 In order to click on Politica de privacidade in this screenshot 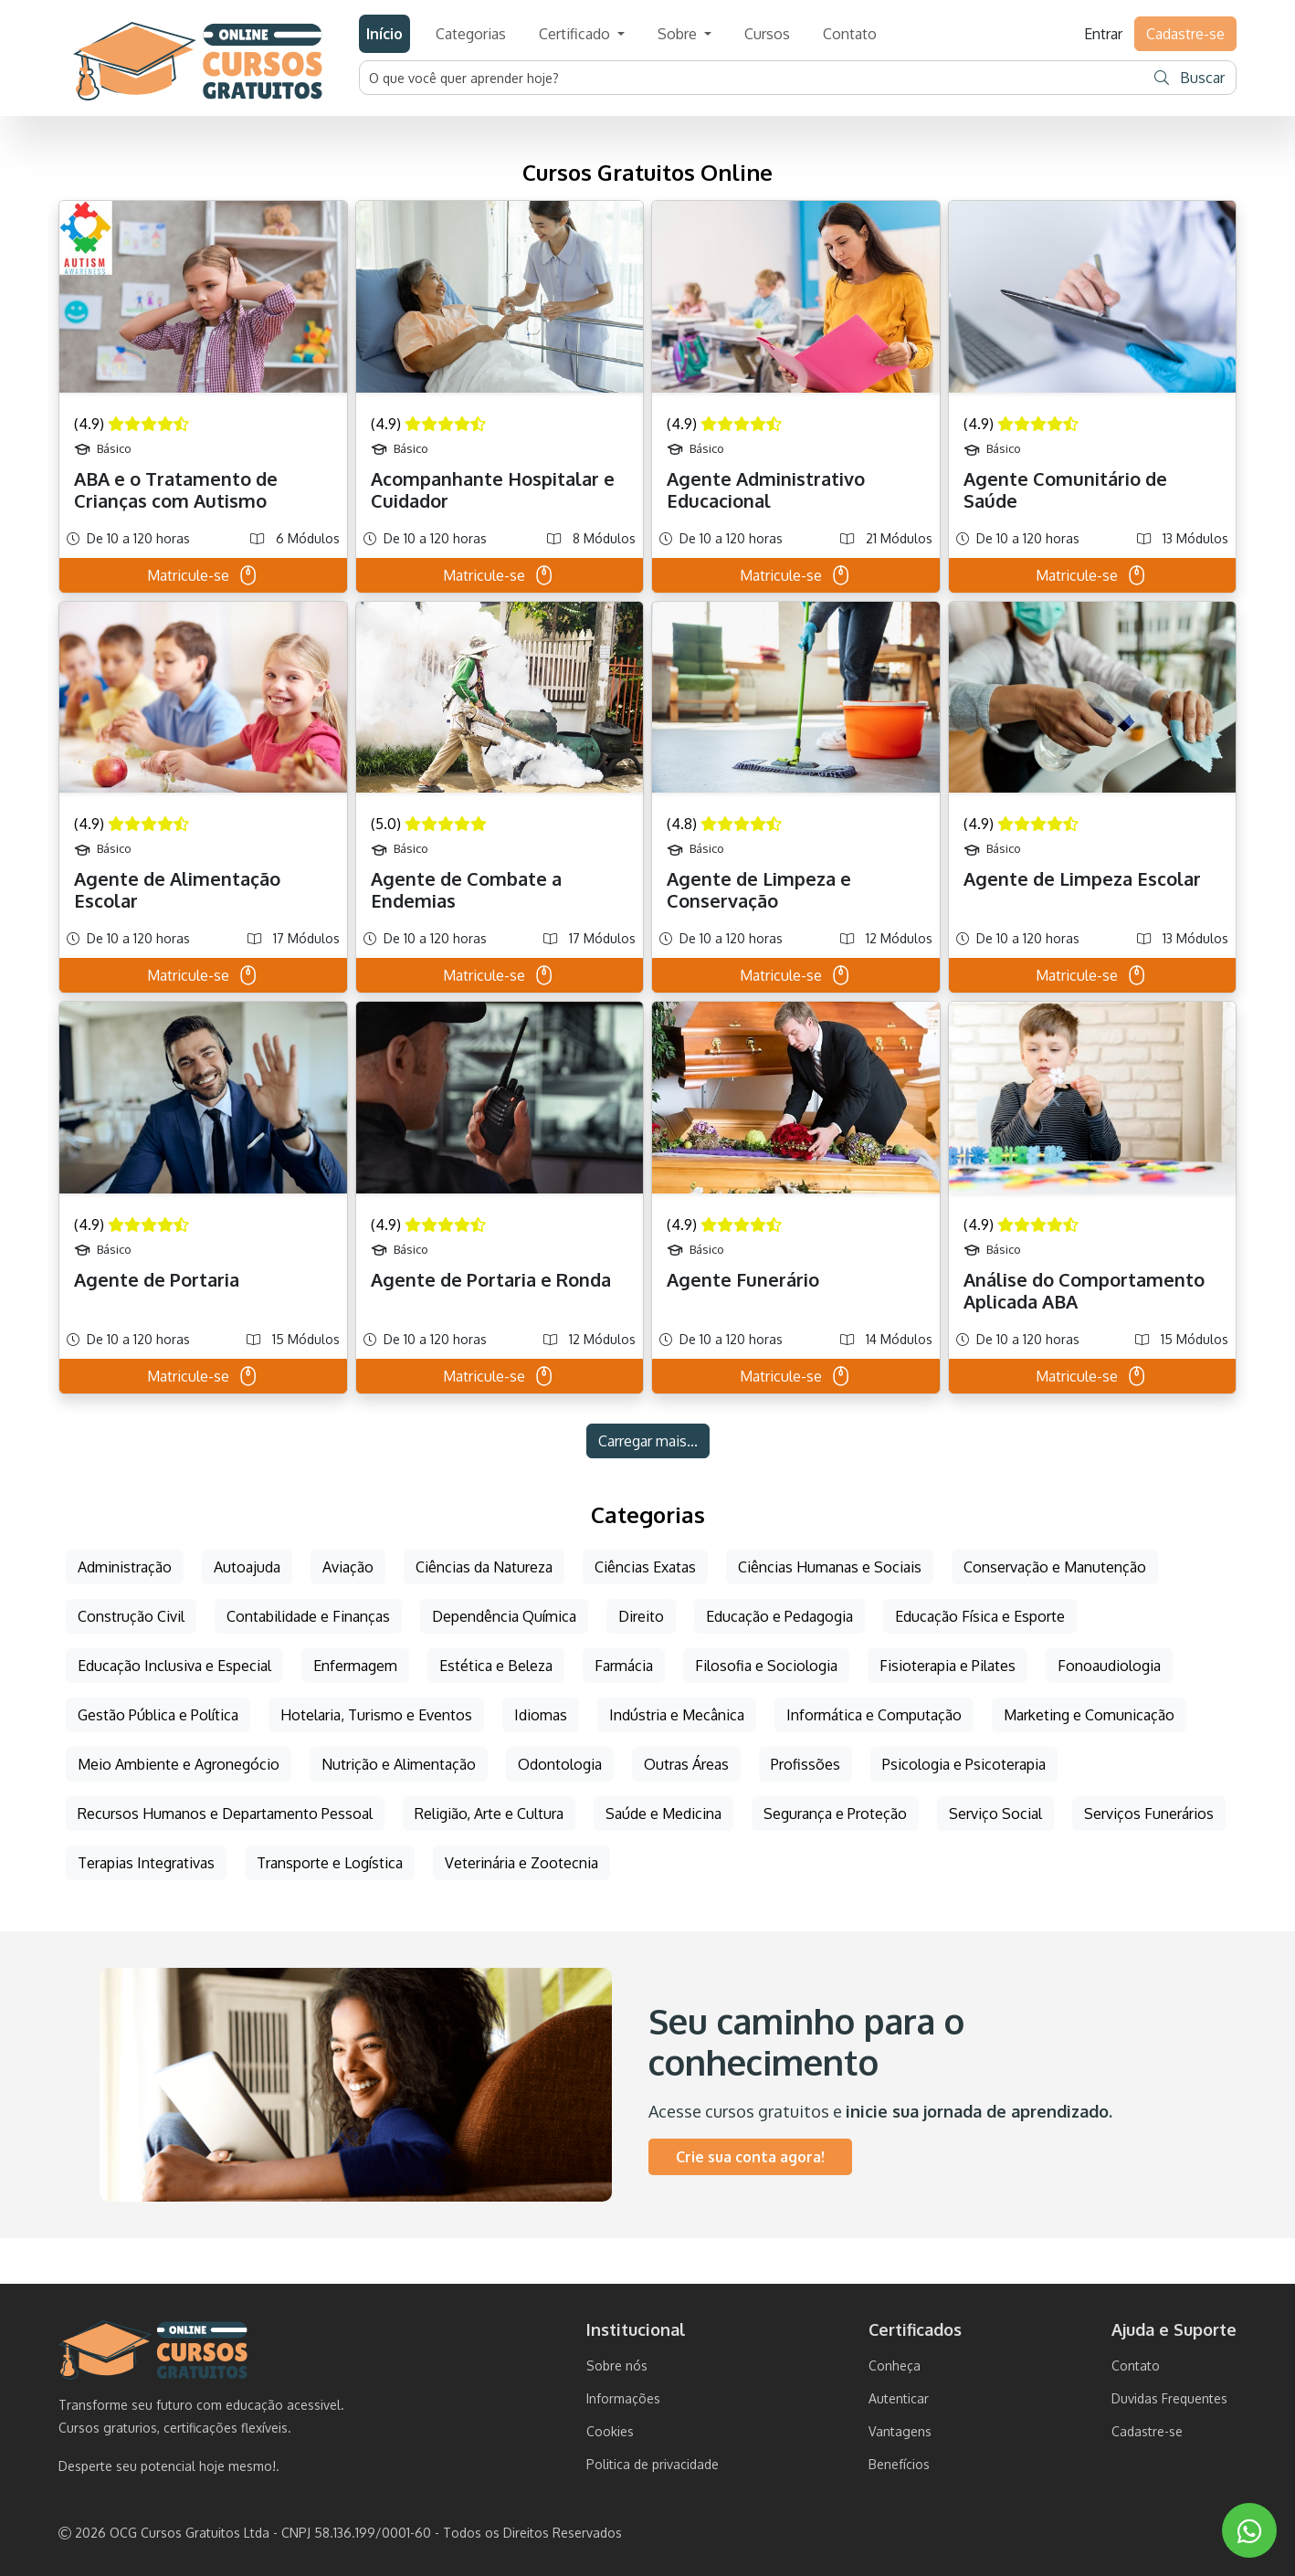, I will do `click(652, 2464)`.